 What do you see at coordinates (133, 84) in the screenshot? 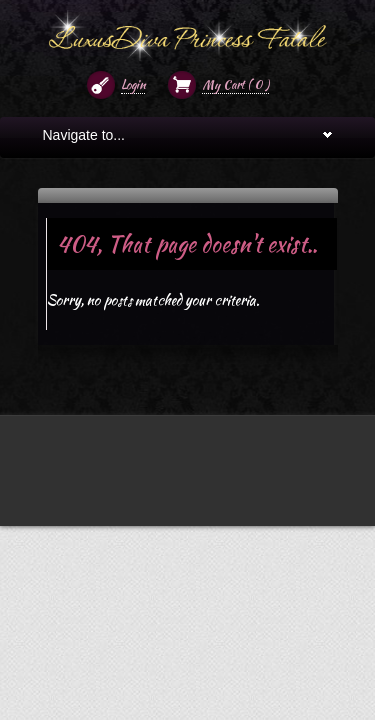
I see `Login` at bounding box center [133, 84].